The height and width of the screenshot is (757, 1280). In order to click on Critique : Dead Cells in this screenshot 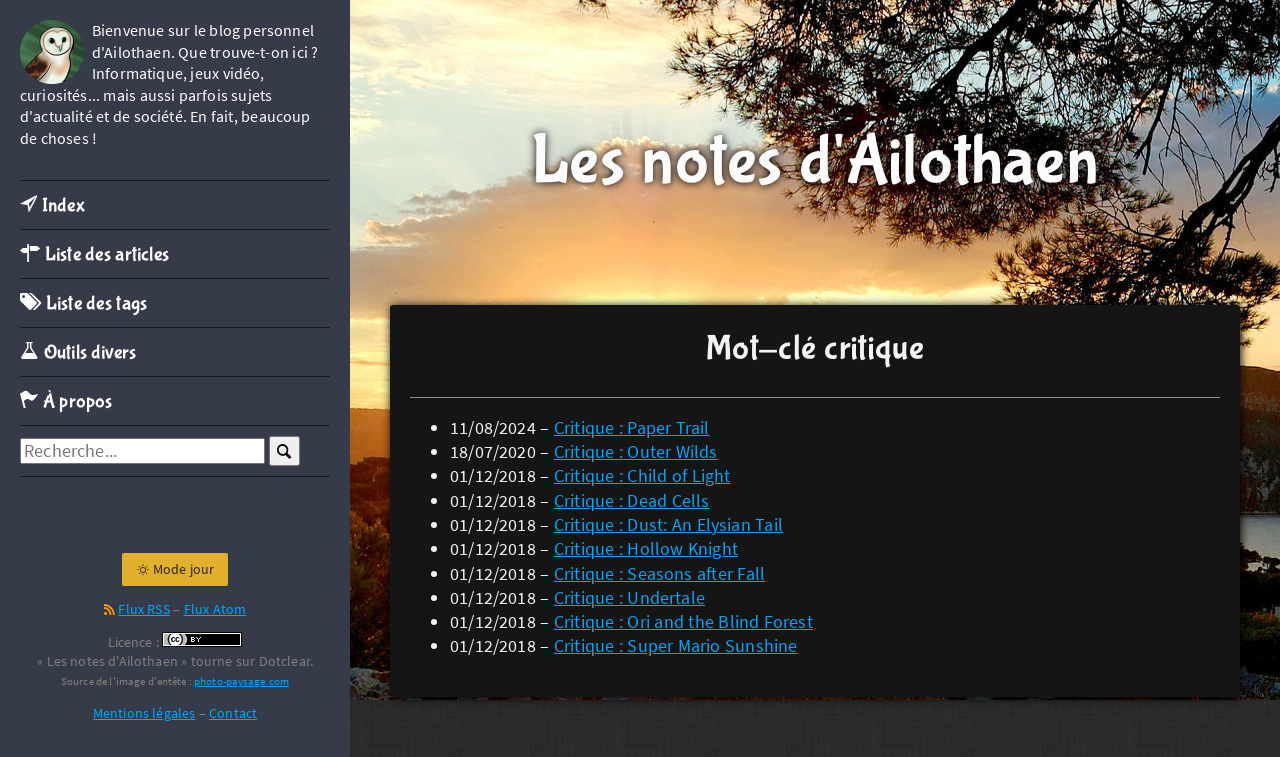, I will do `click(632, 500)`.